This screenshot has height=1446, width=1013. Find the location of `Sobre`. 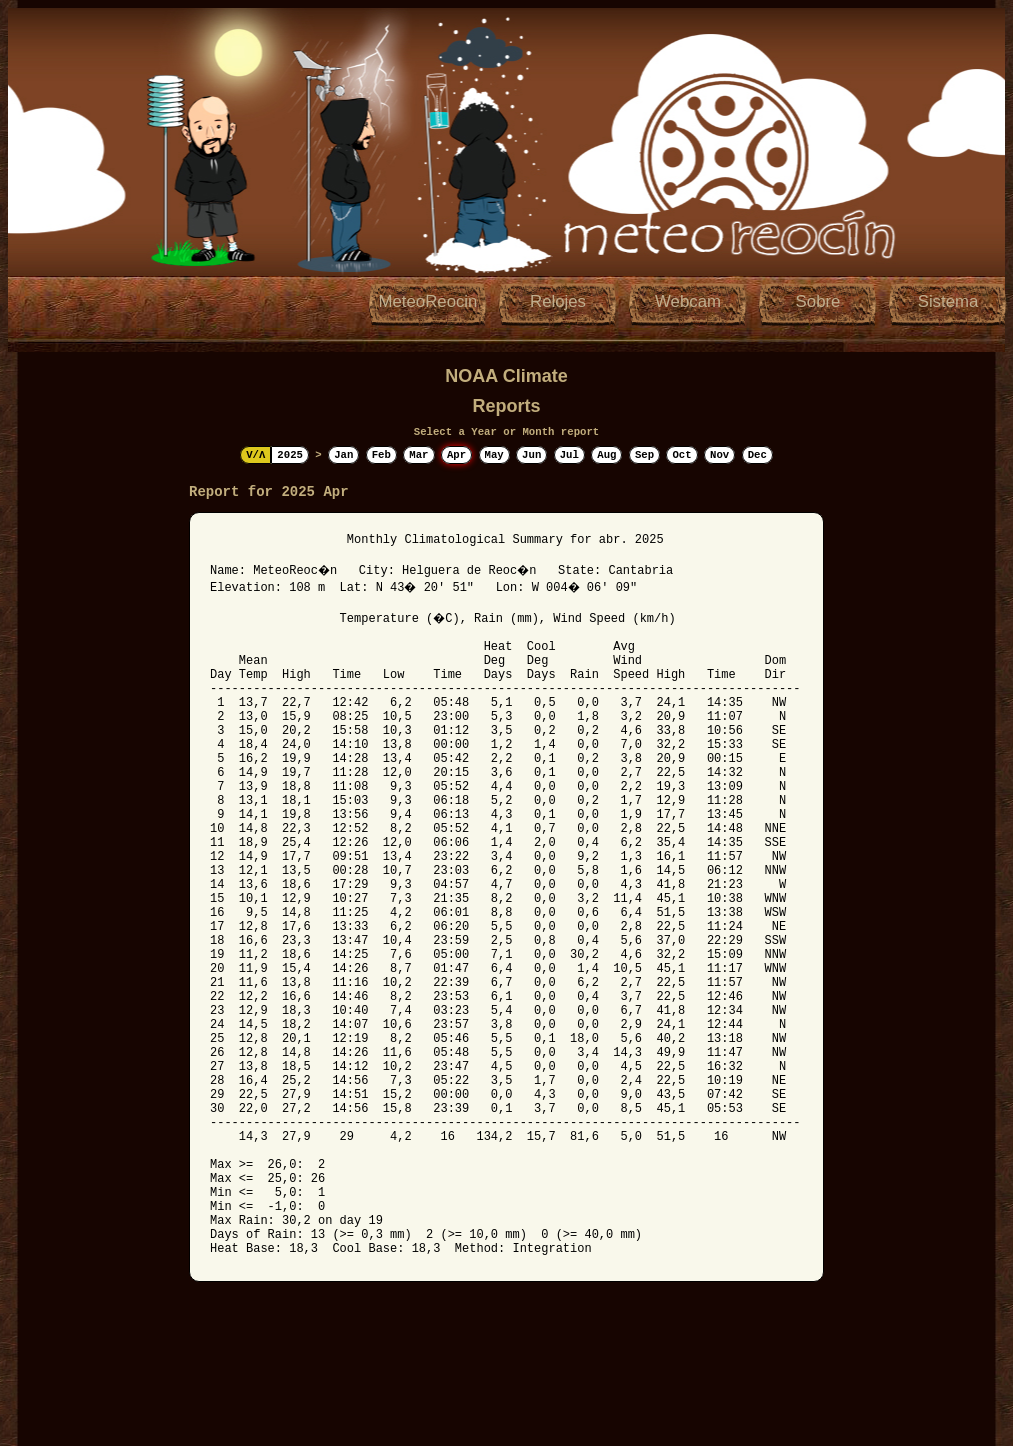

Sobre is located at coordinates (818, 301).